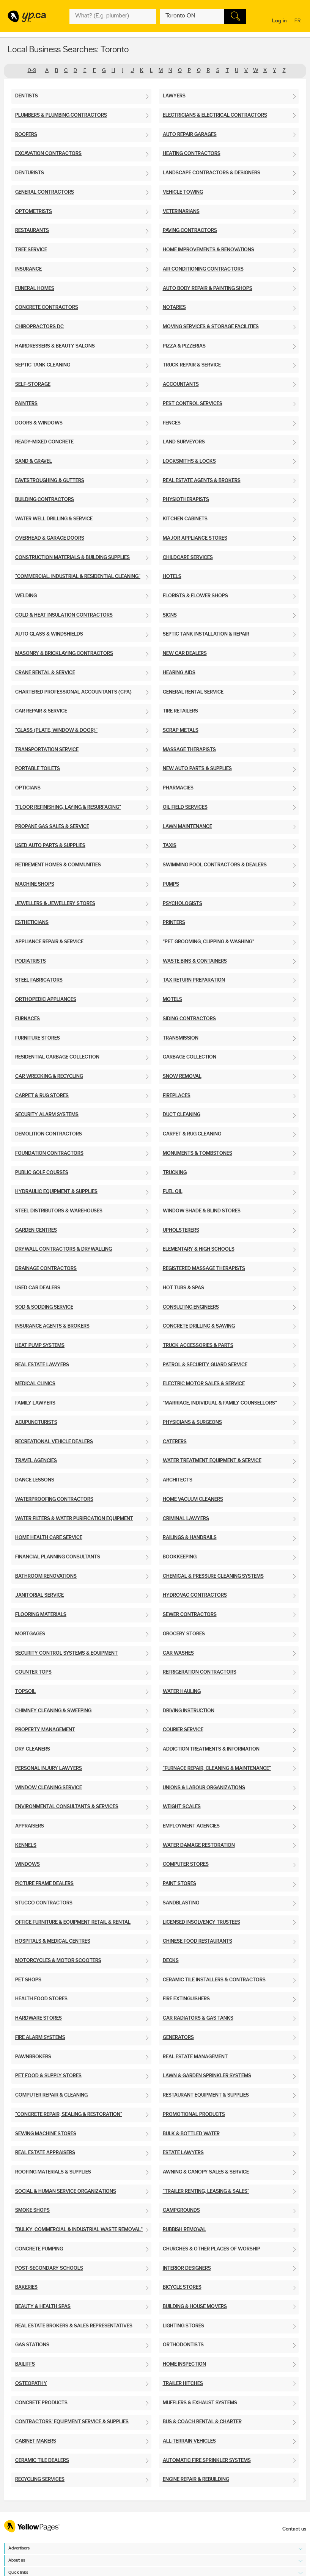  Describe the element at coordinates (45, 1729) in the screenshot. I see `Property Management` at that location.